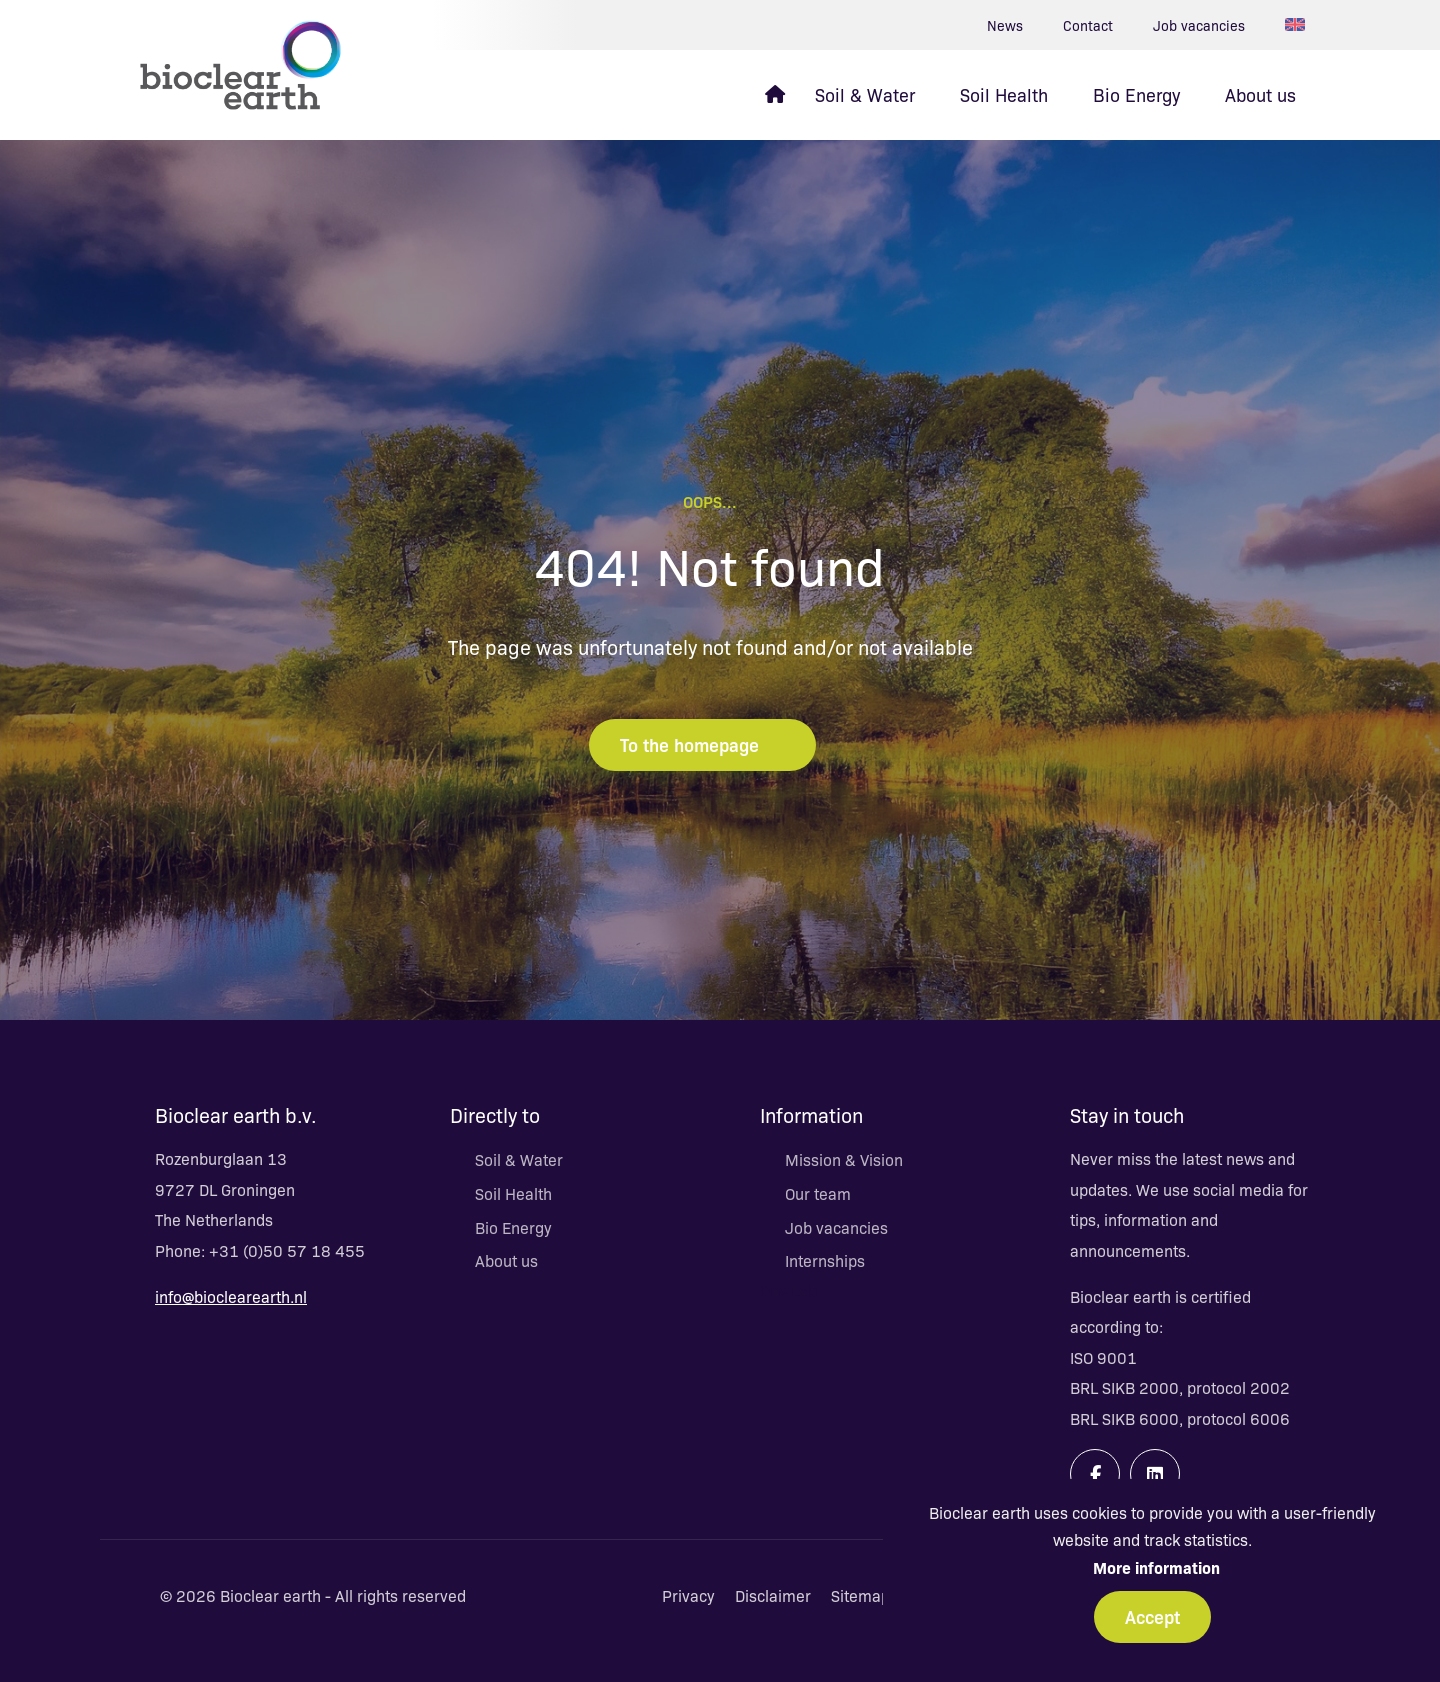 The image size is (1440, 1682). Describe the element at coordinates (844, 1159) in the screenshot. I see `Mission & Vision` at that location.